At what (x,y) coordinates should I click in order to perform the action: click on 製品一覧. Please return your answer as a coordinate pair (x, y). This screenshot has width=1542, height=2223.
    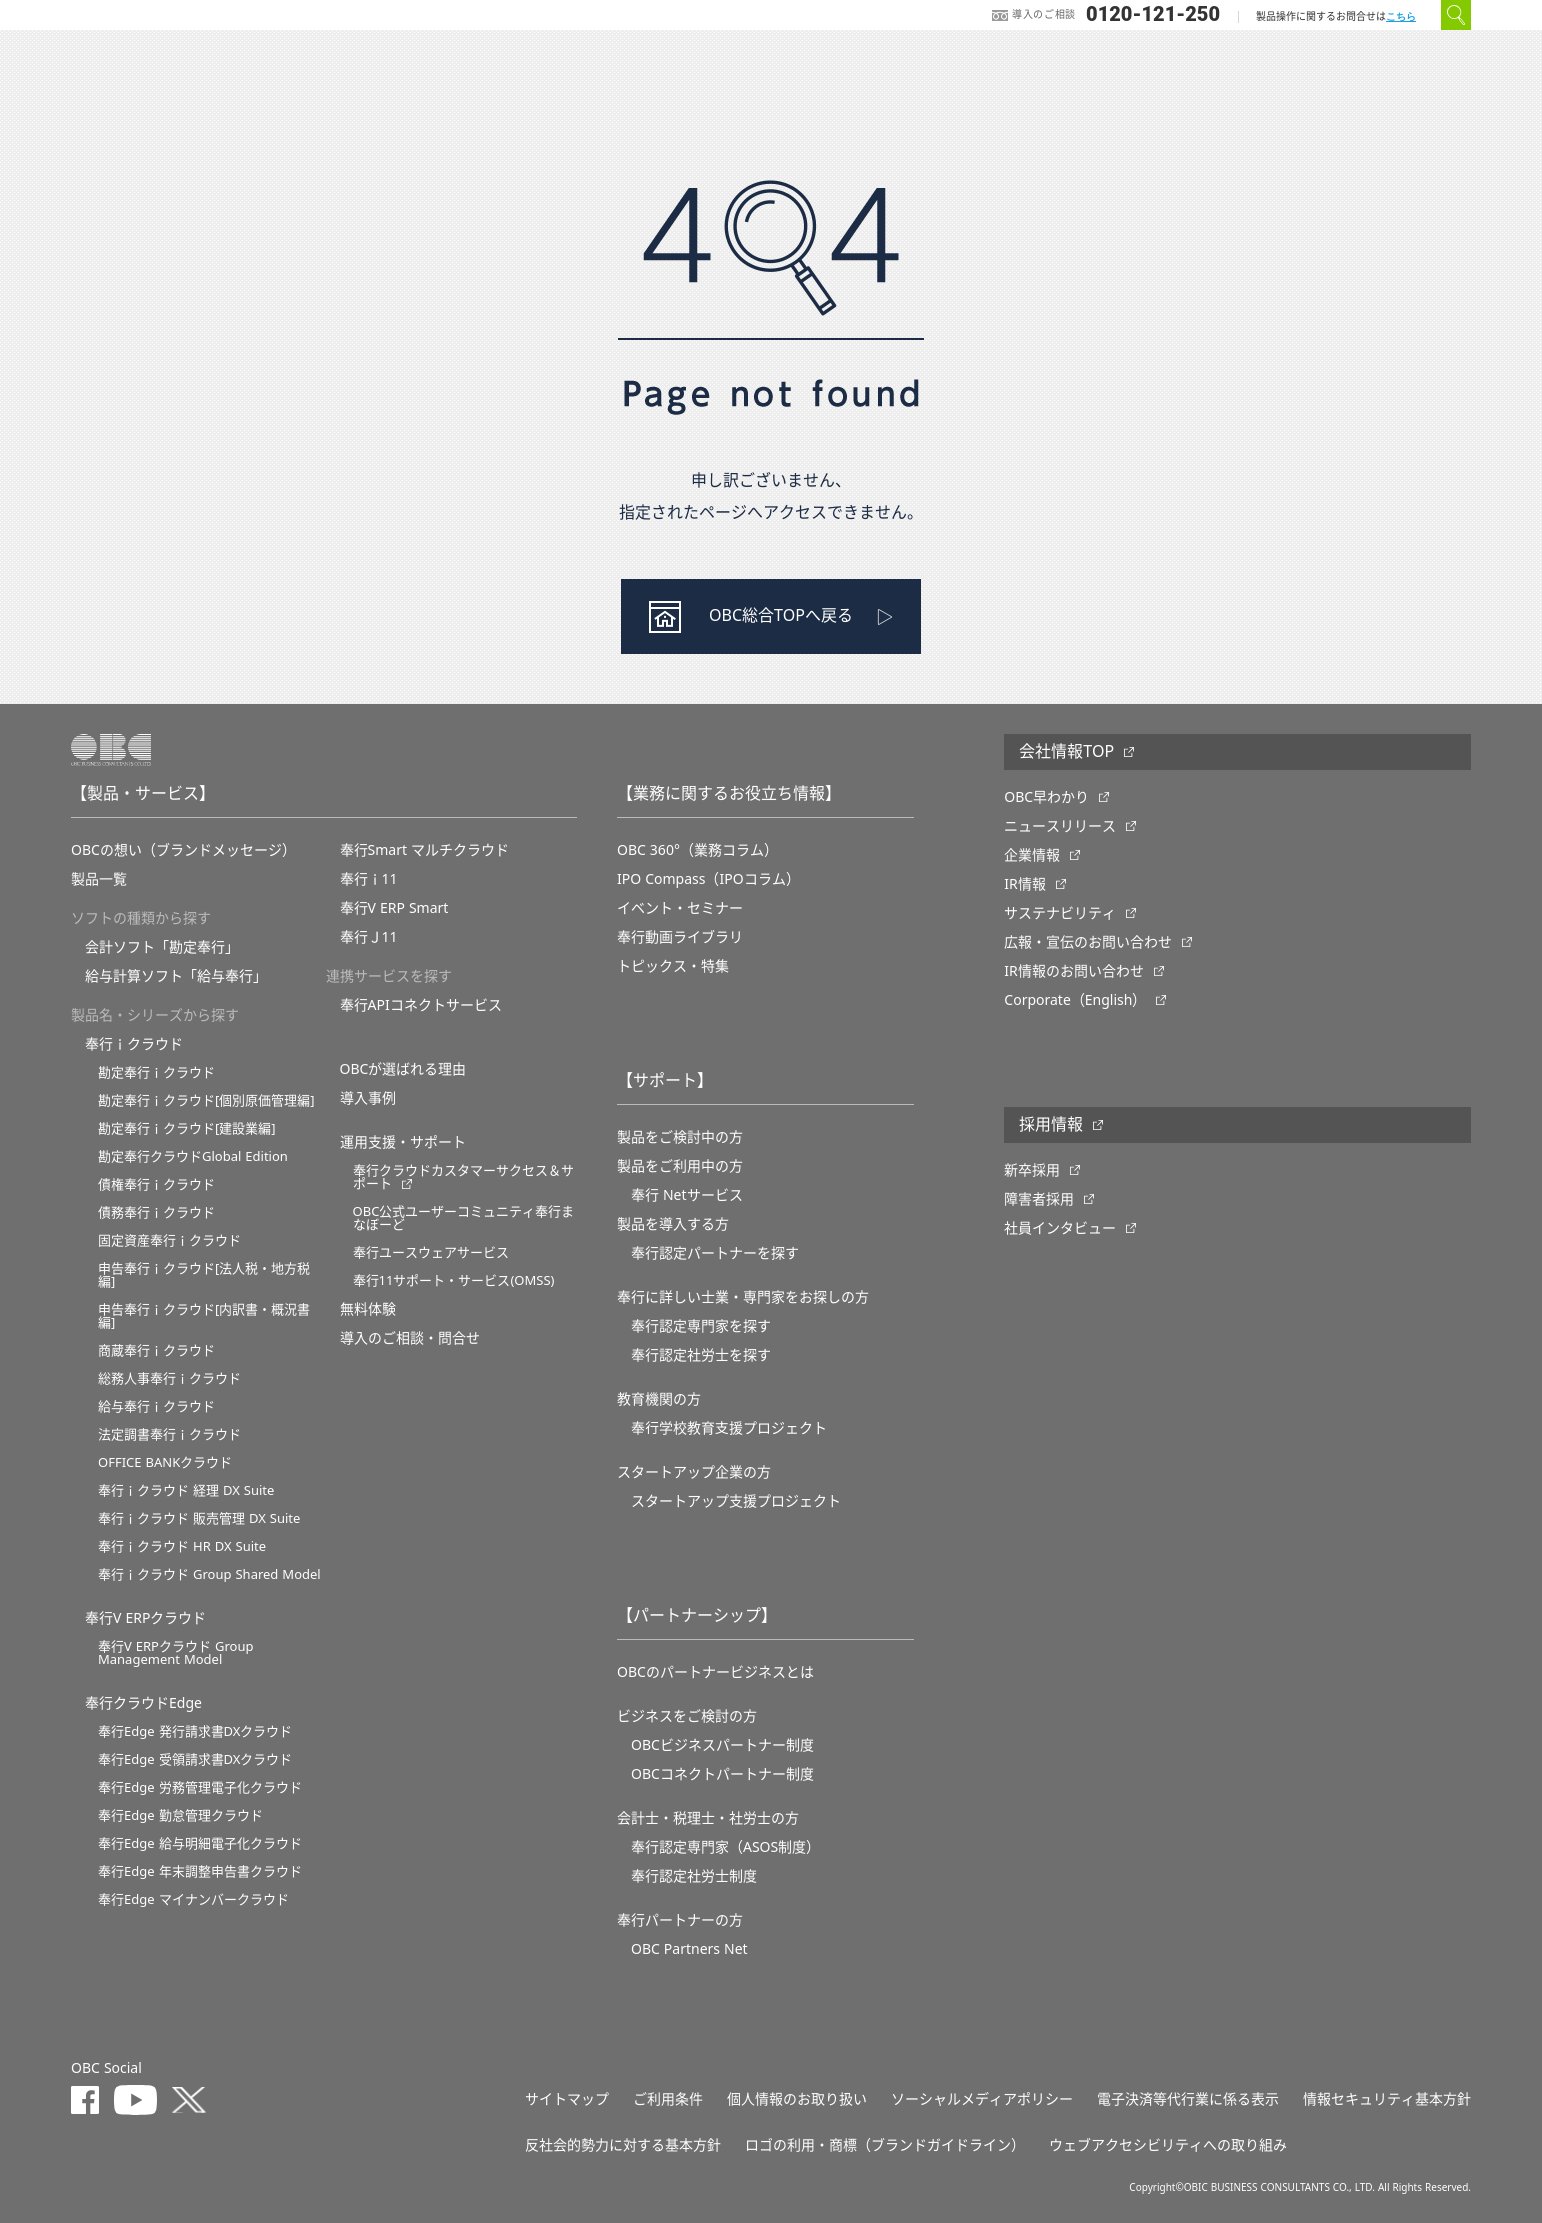
    Looking at the image, I should click on (99, 879).